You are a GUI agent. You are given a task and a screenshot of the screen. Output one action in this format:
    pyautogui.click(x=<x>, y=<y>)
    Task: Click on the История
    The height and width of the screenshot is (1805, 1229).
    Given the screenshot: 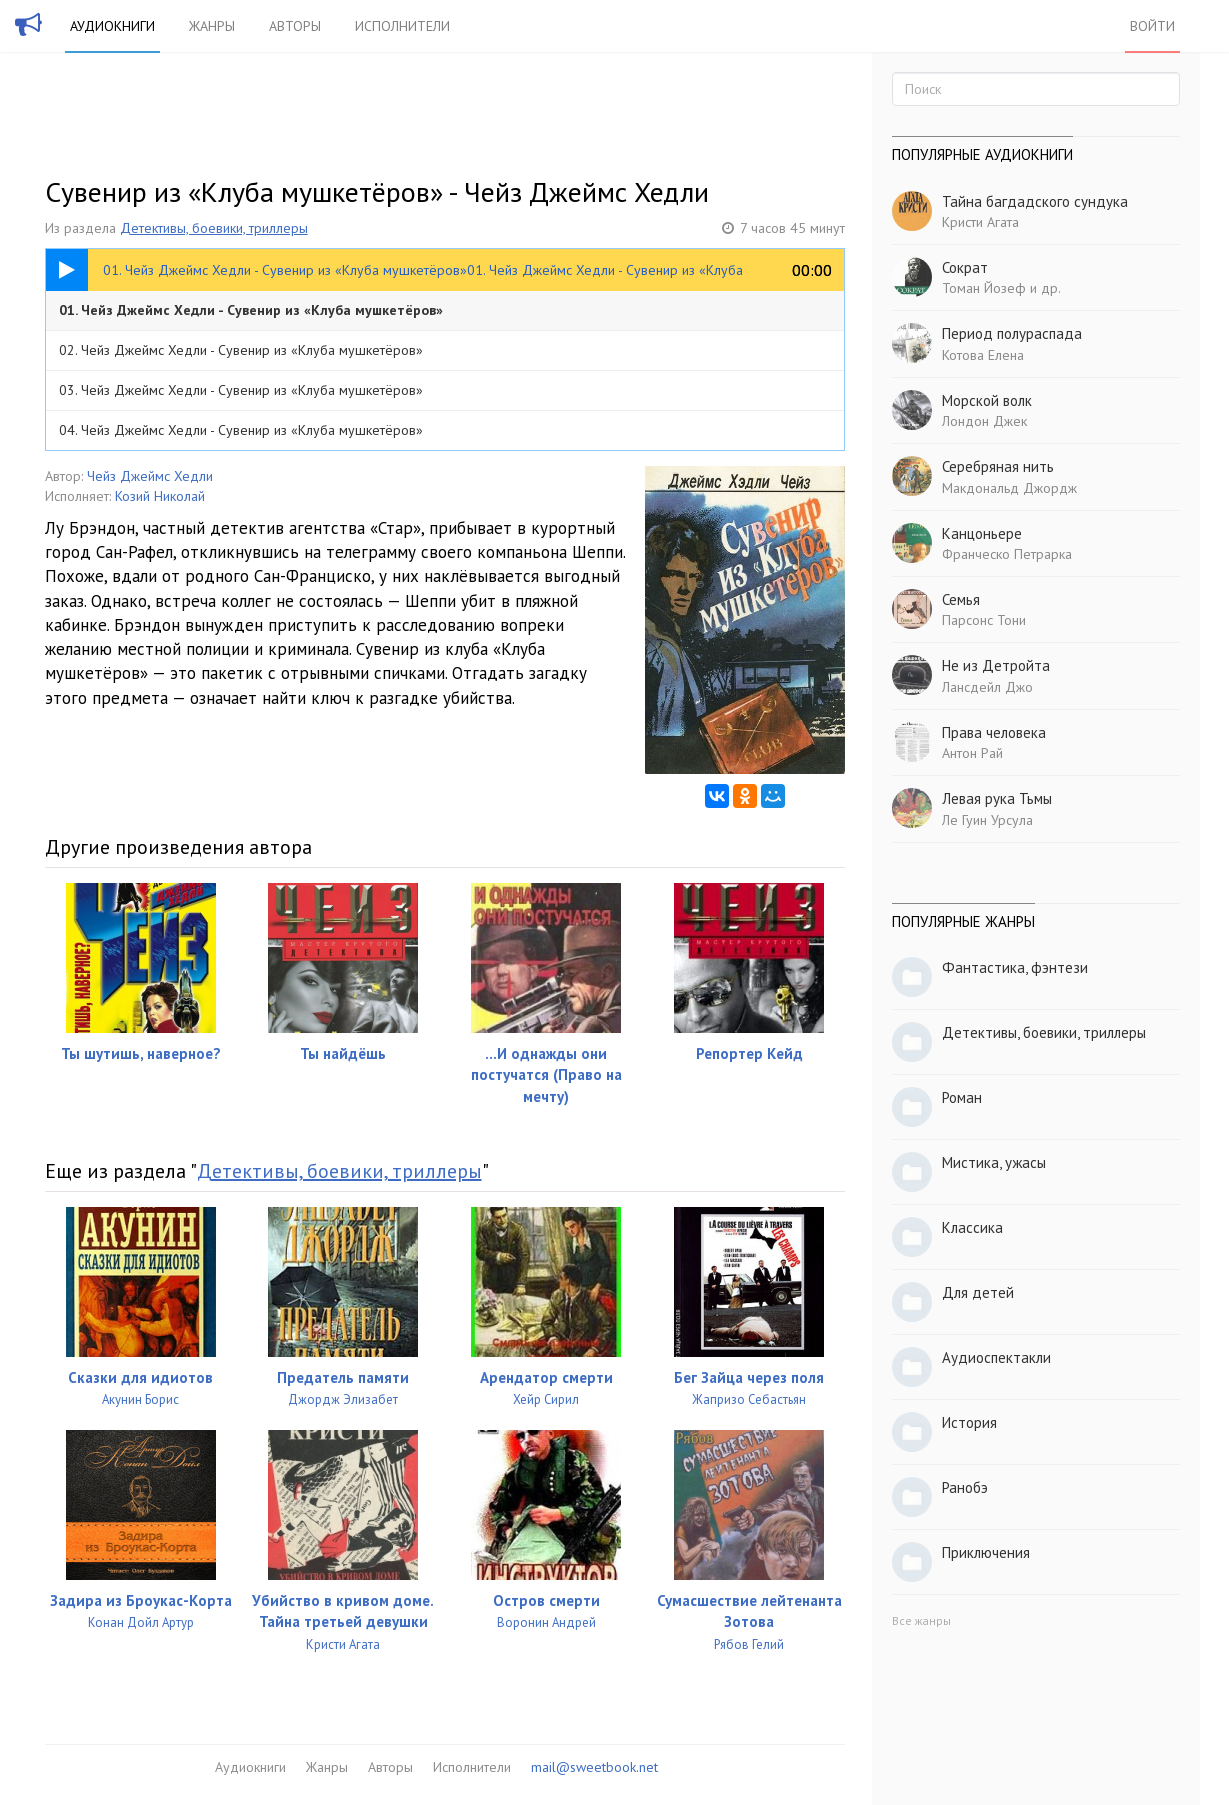 What is the action you would take?
    pyautogui.click(x=969, y=1422)
    